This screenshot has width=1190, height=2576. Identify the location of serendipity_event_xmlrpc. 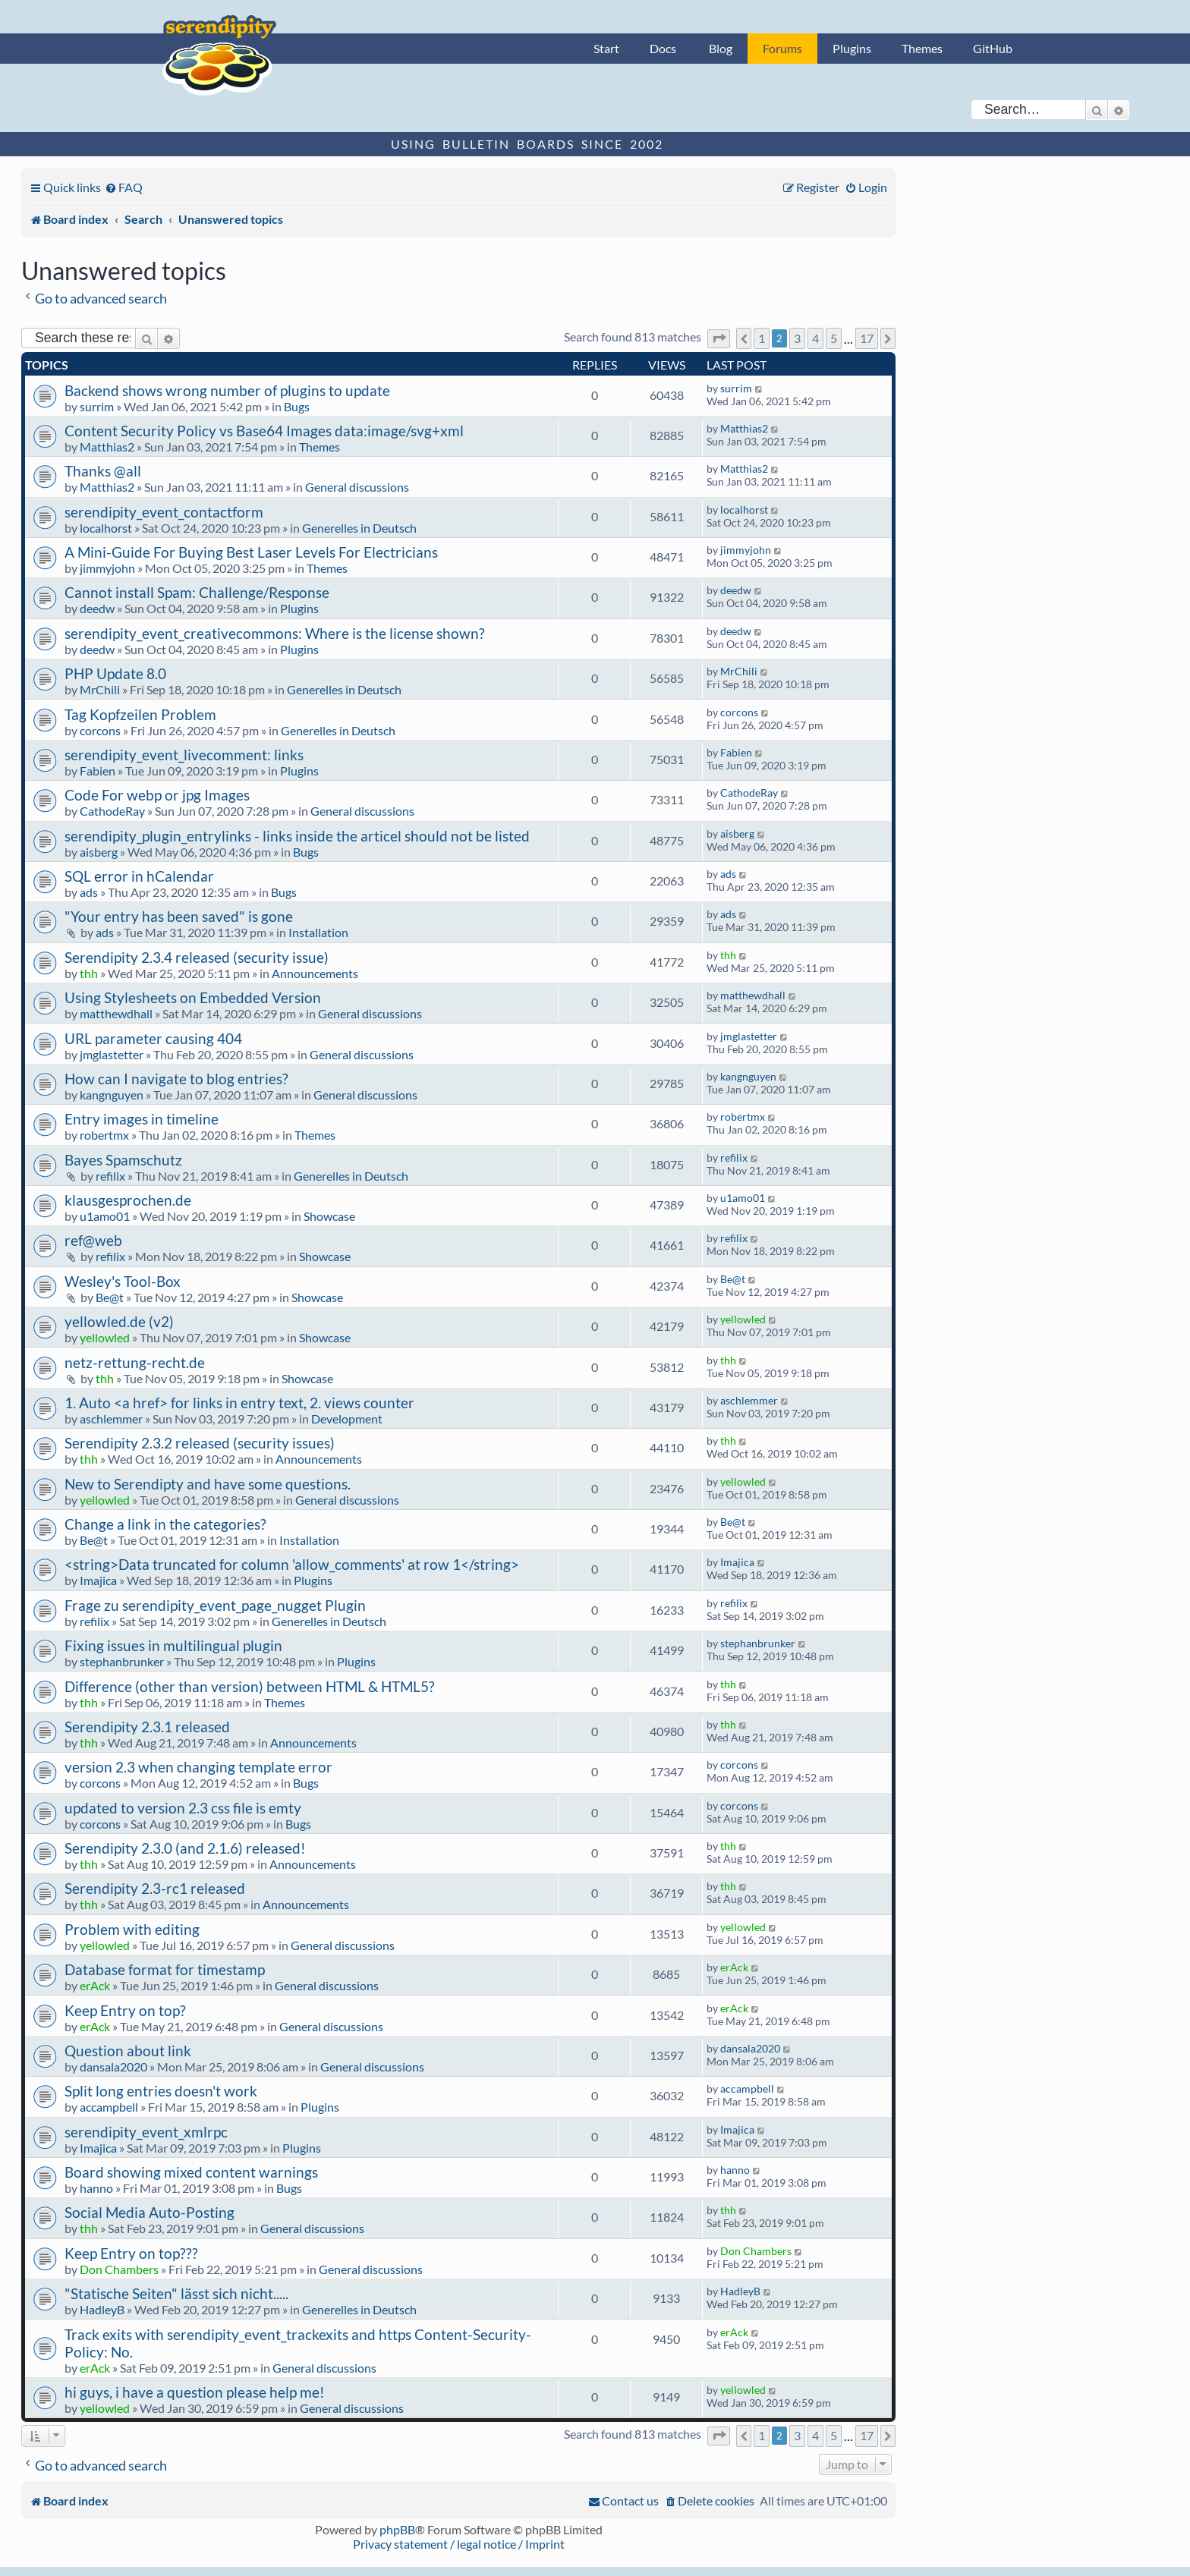
(146, 2131).